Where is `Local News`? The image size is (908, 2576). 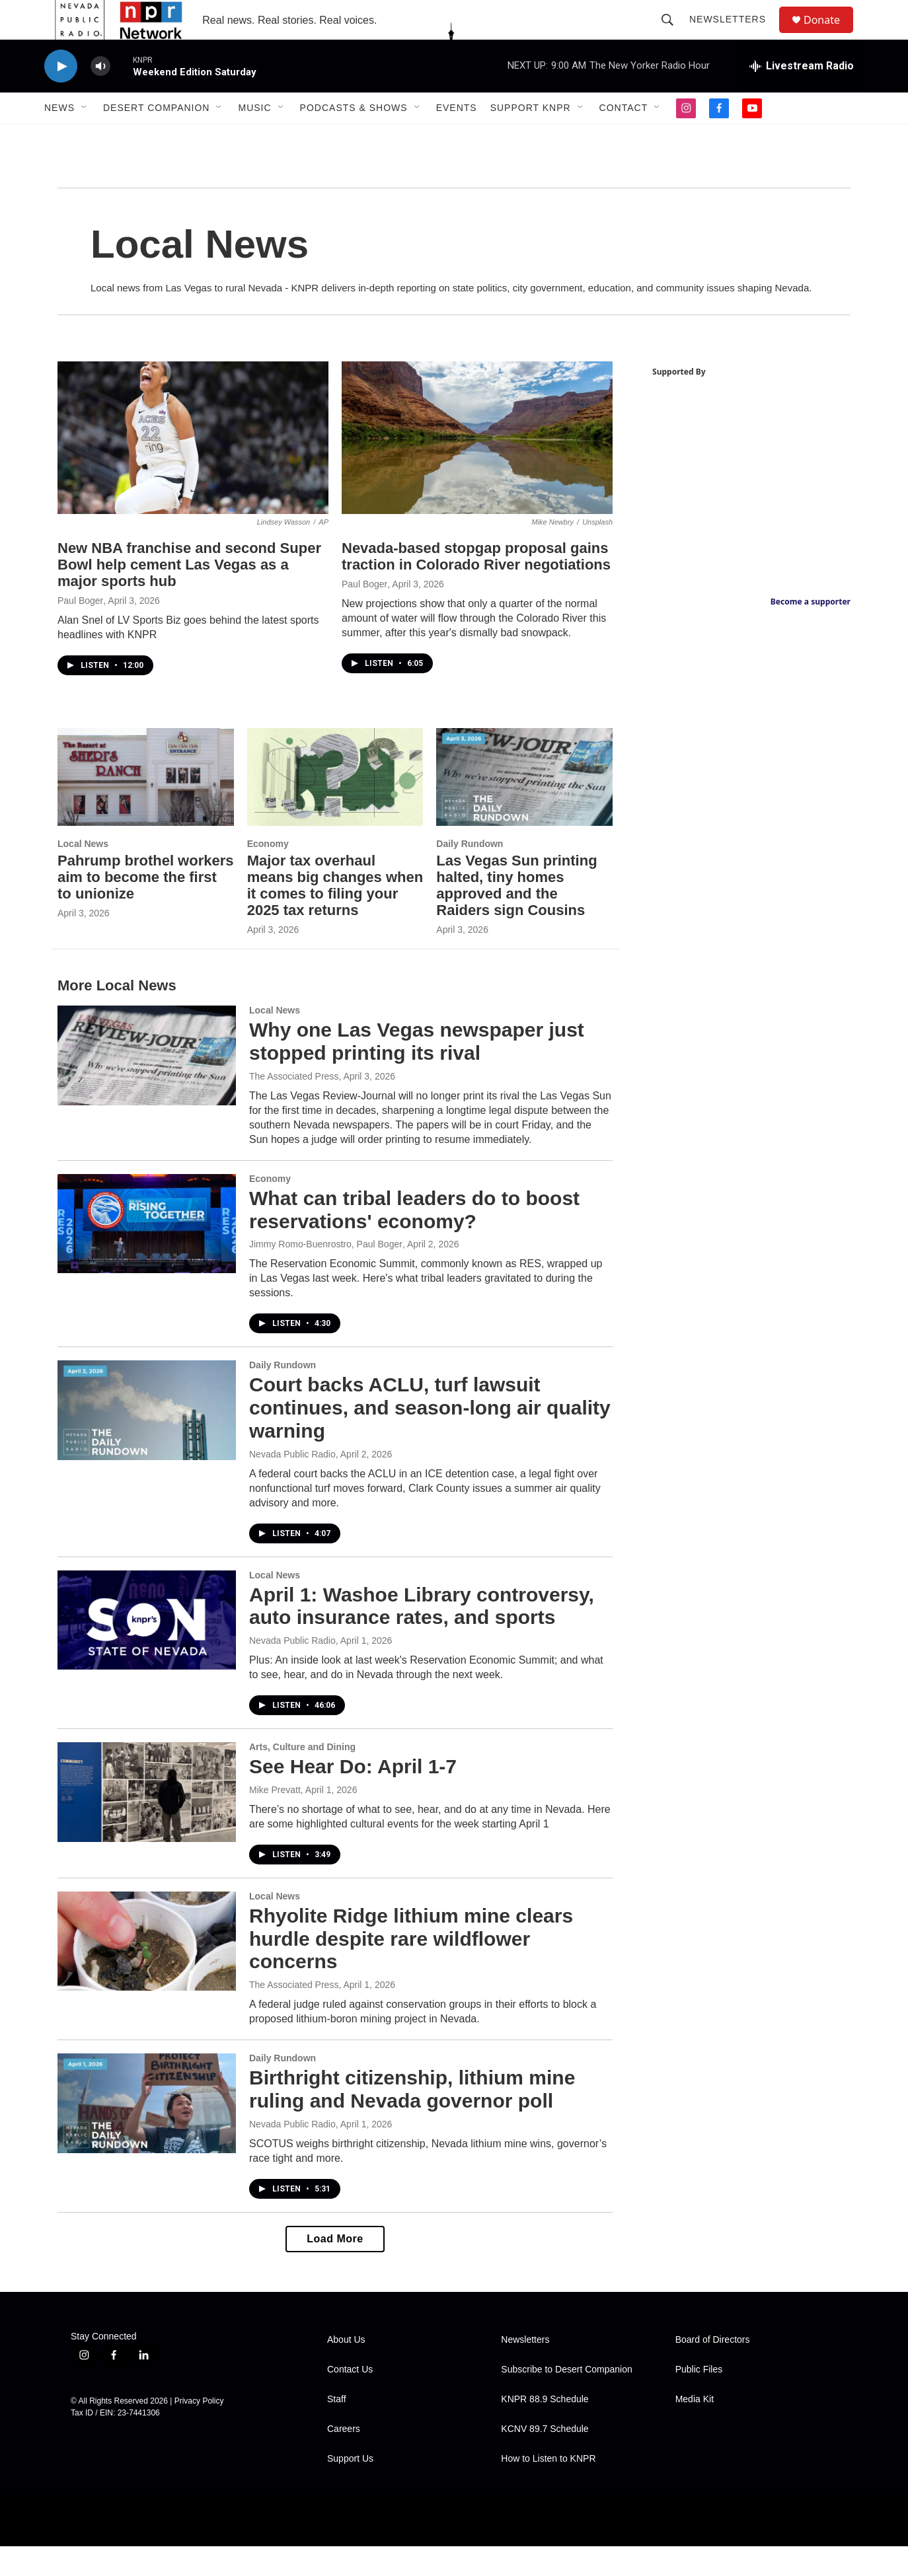
Local News is located at coordinates (82, 873).